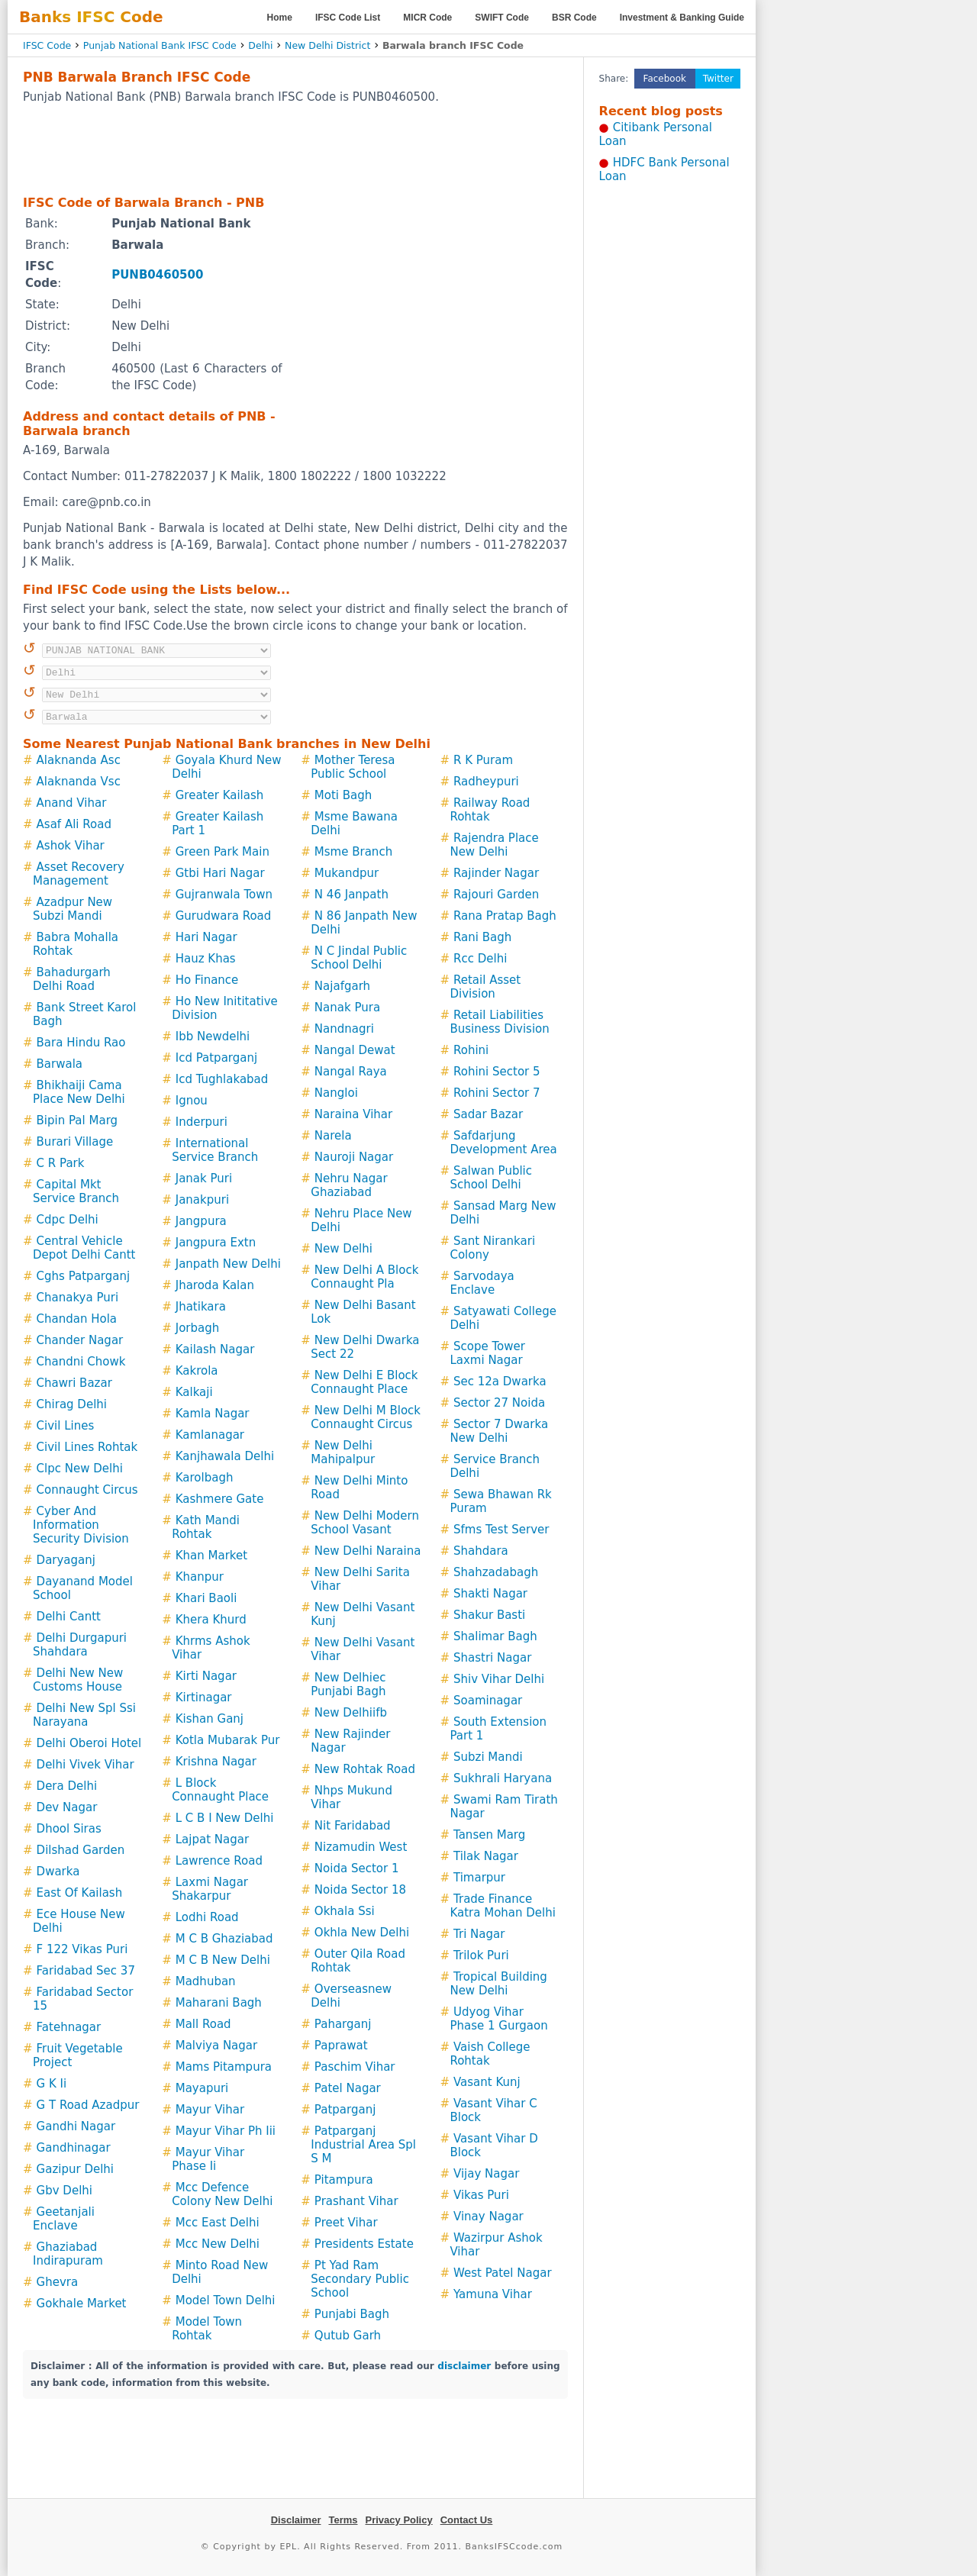  I want to click on New Delhi Modern School Vasant, so click(365, 1522).